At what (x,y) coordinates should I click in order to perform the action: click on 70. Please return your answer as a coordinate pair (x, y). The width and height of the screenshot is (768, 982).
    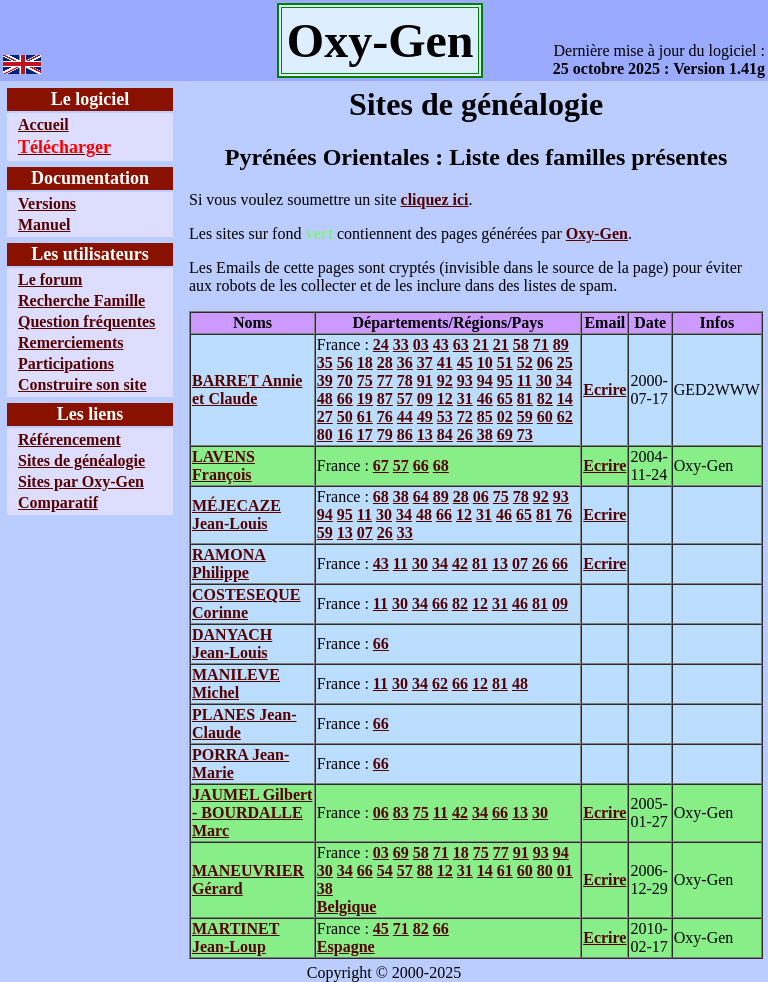
    Looking at the image, I should click on (345, 380).